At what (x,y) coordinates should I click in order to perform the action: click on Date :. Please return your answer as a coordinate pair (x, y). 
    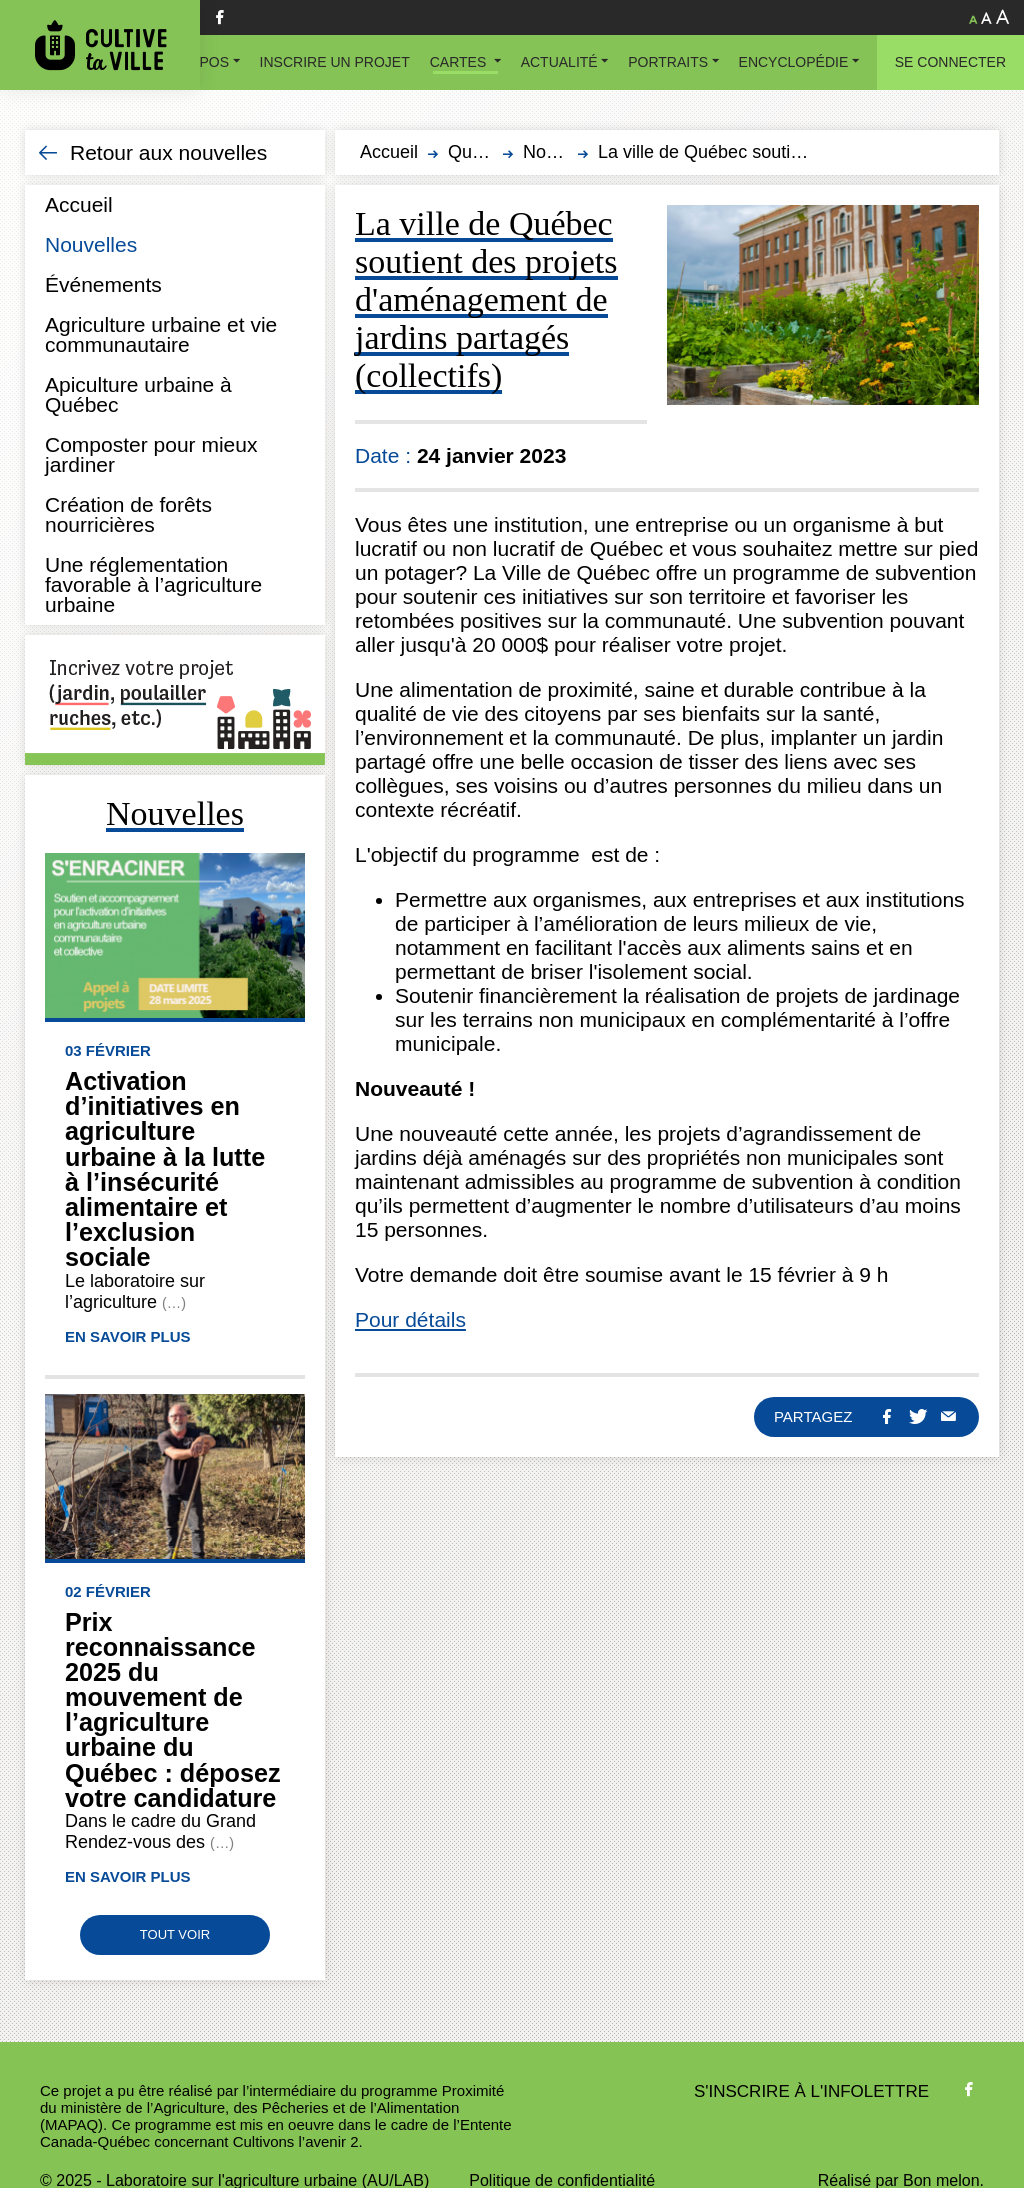
    Looking at the image, I should click on (386, 455).